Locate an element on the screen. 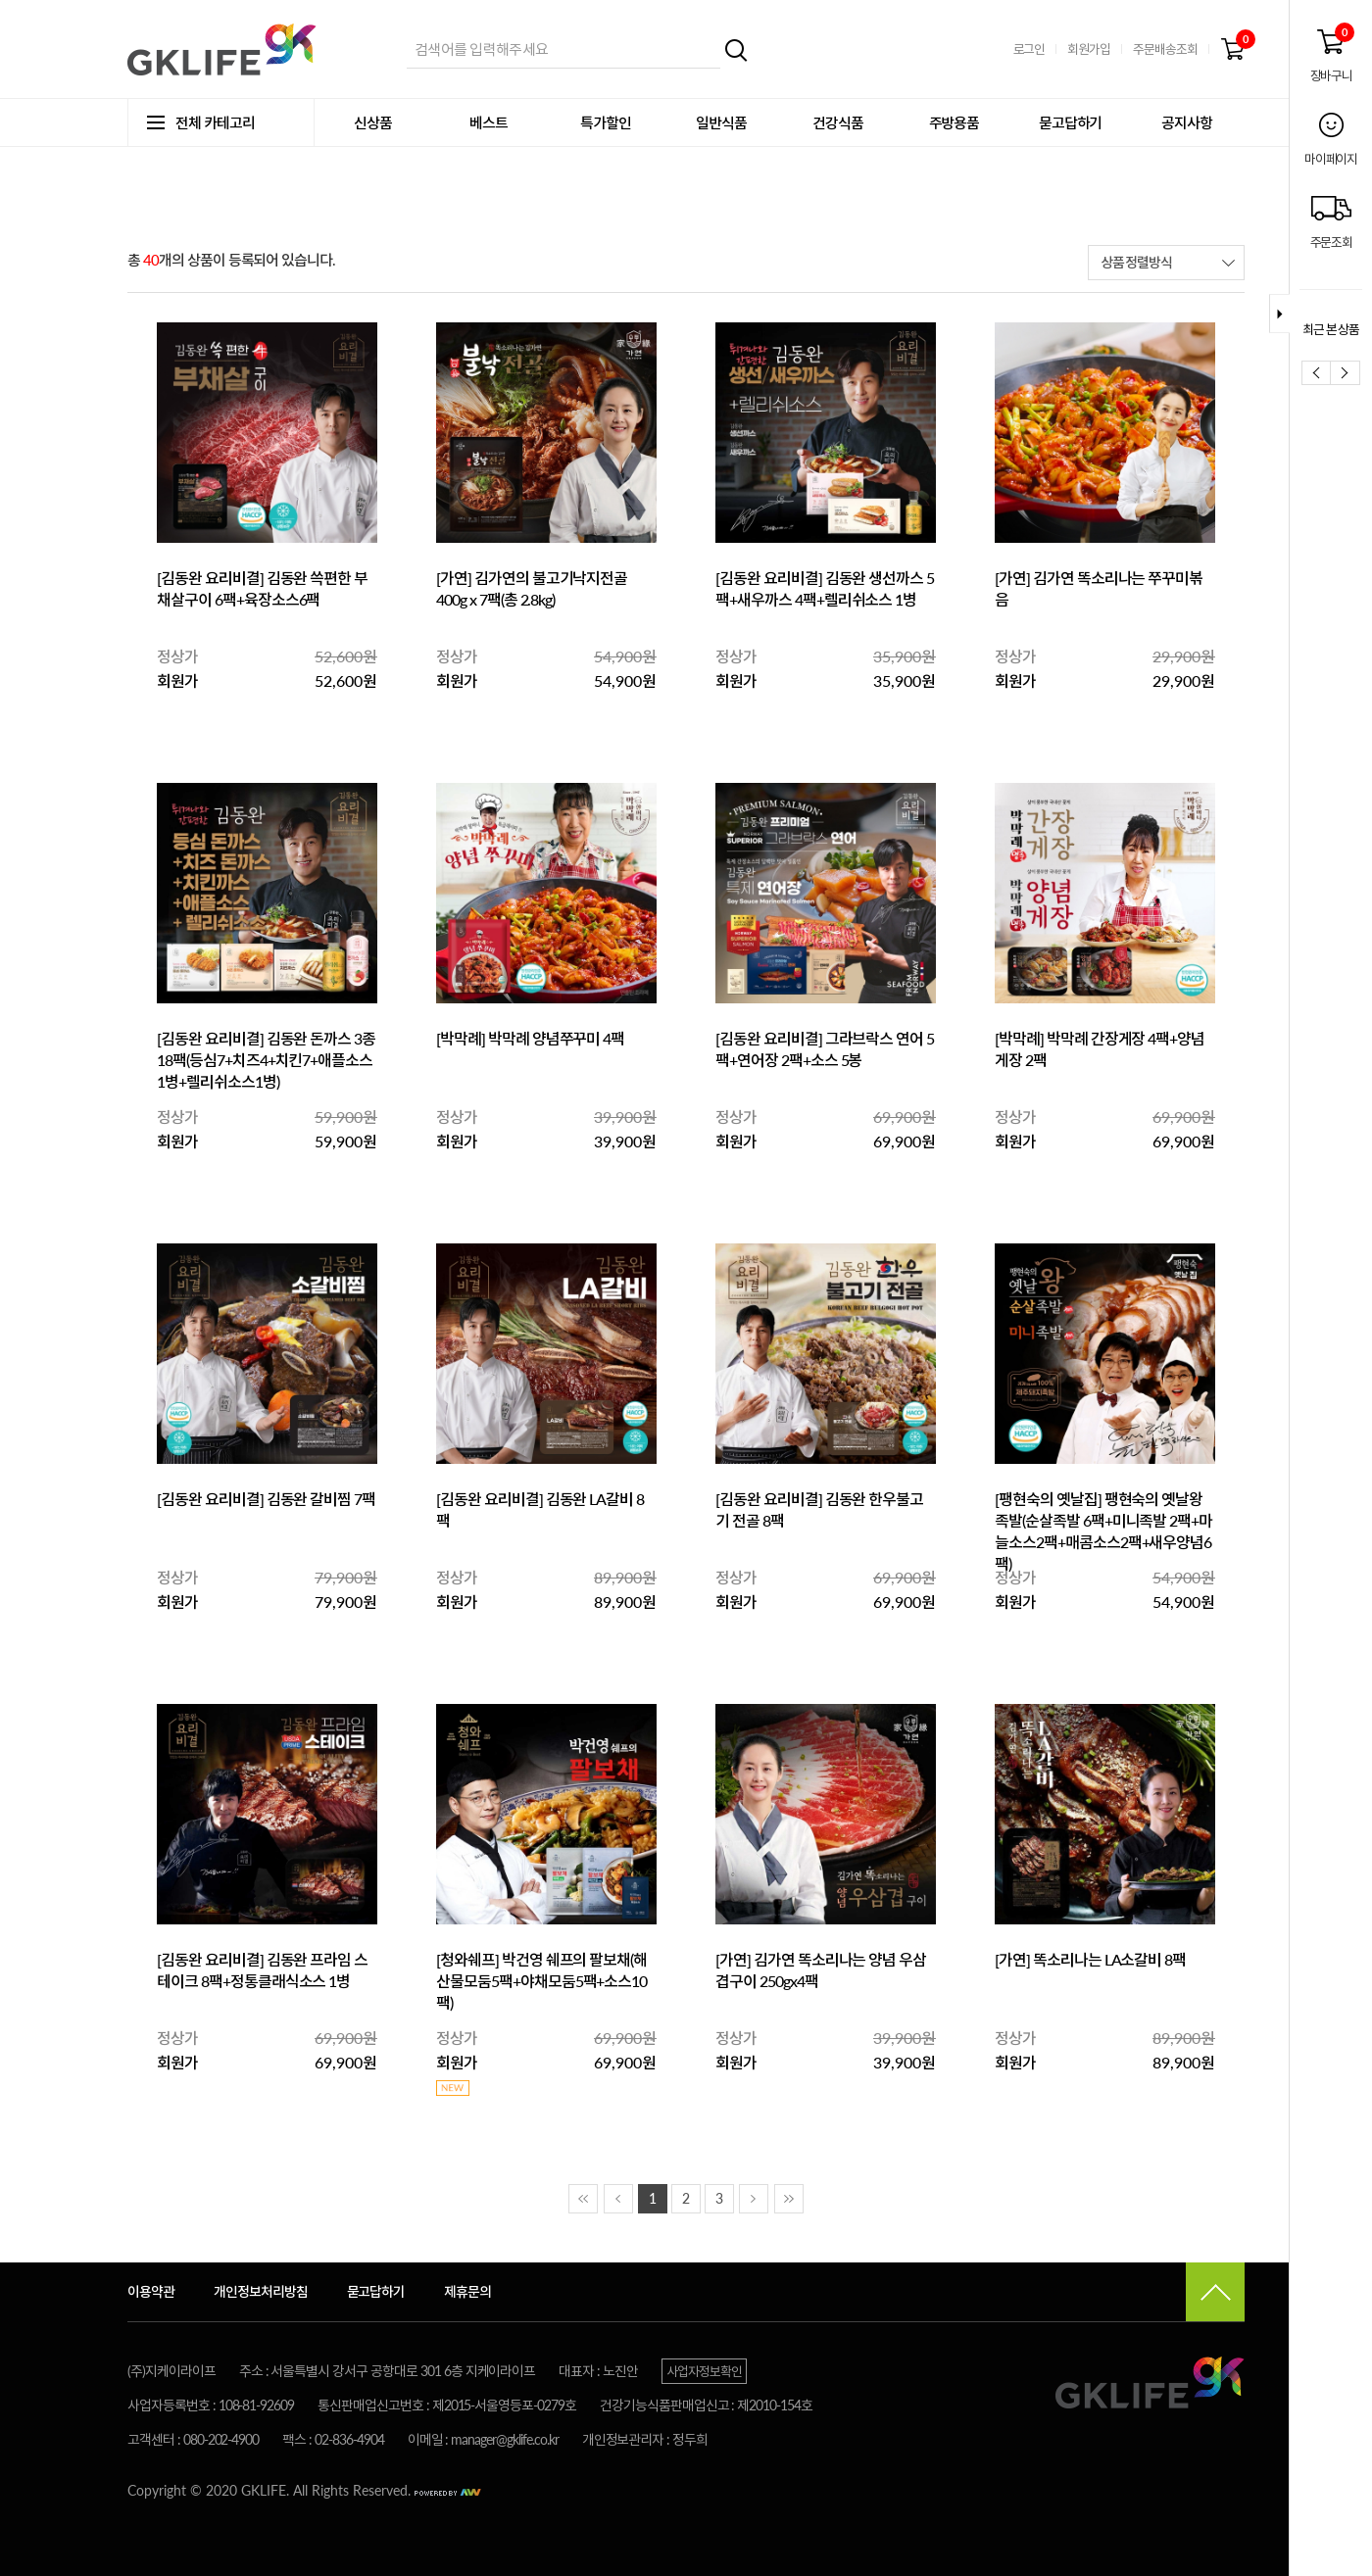 The height and width of the screenshot is (2576, 1372). 똑소리나는 LA소갈비 8팩 is located at coordinates (1109, 1959).